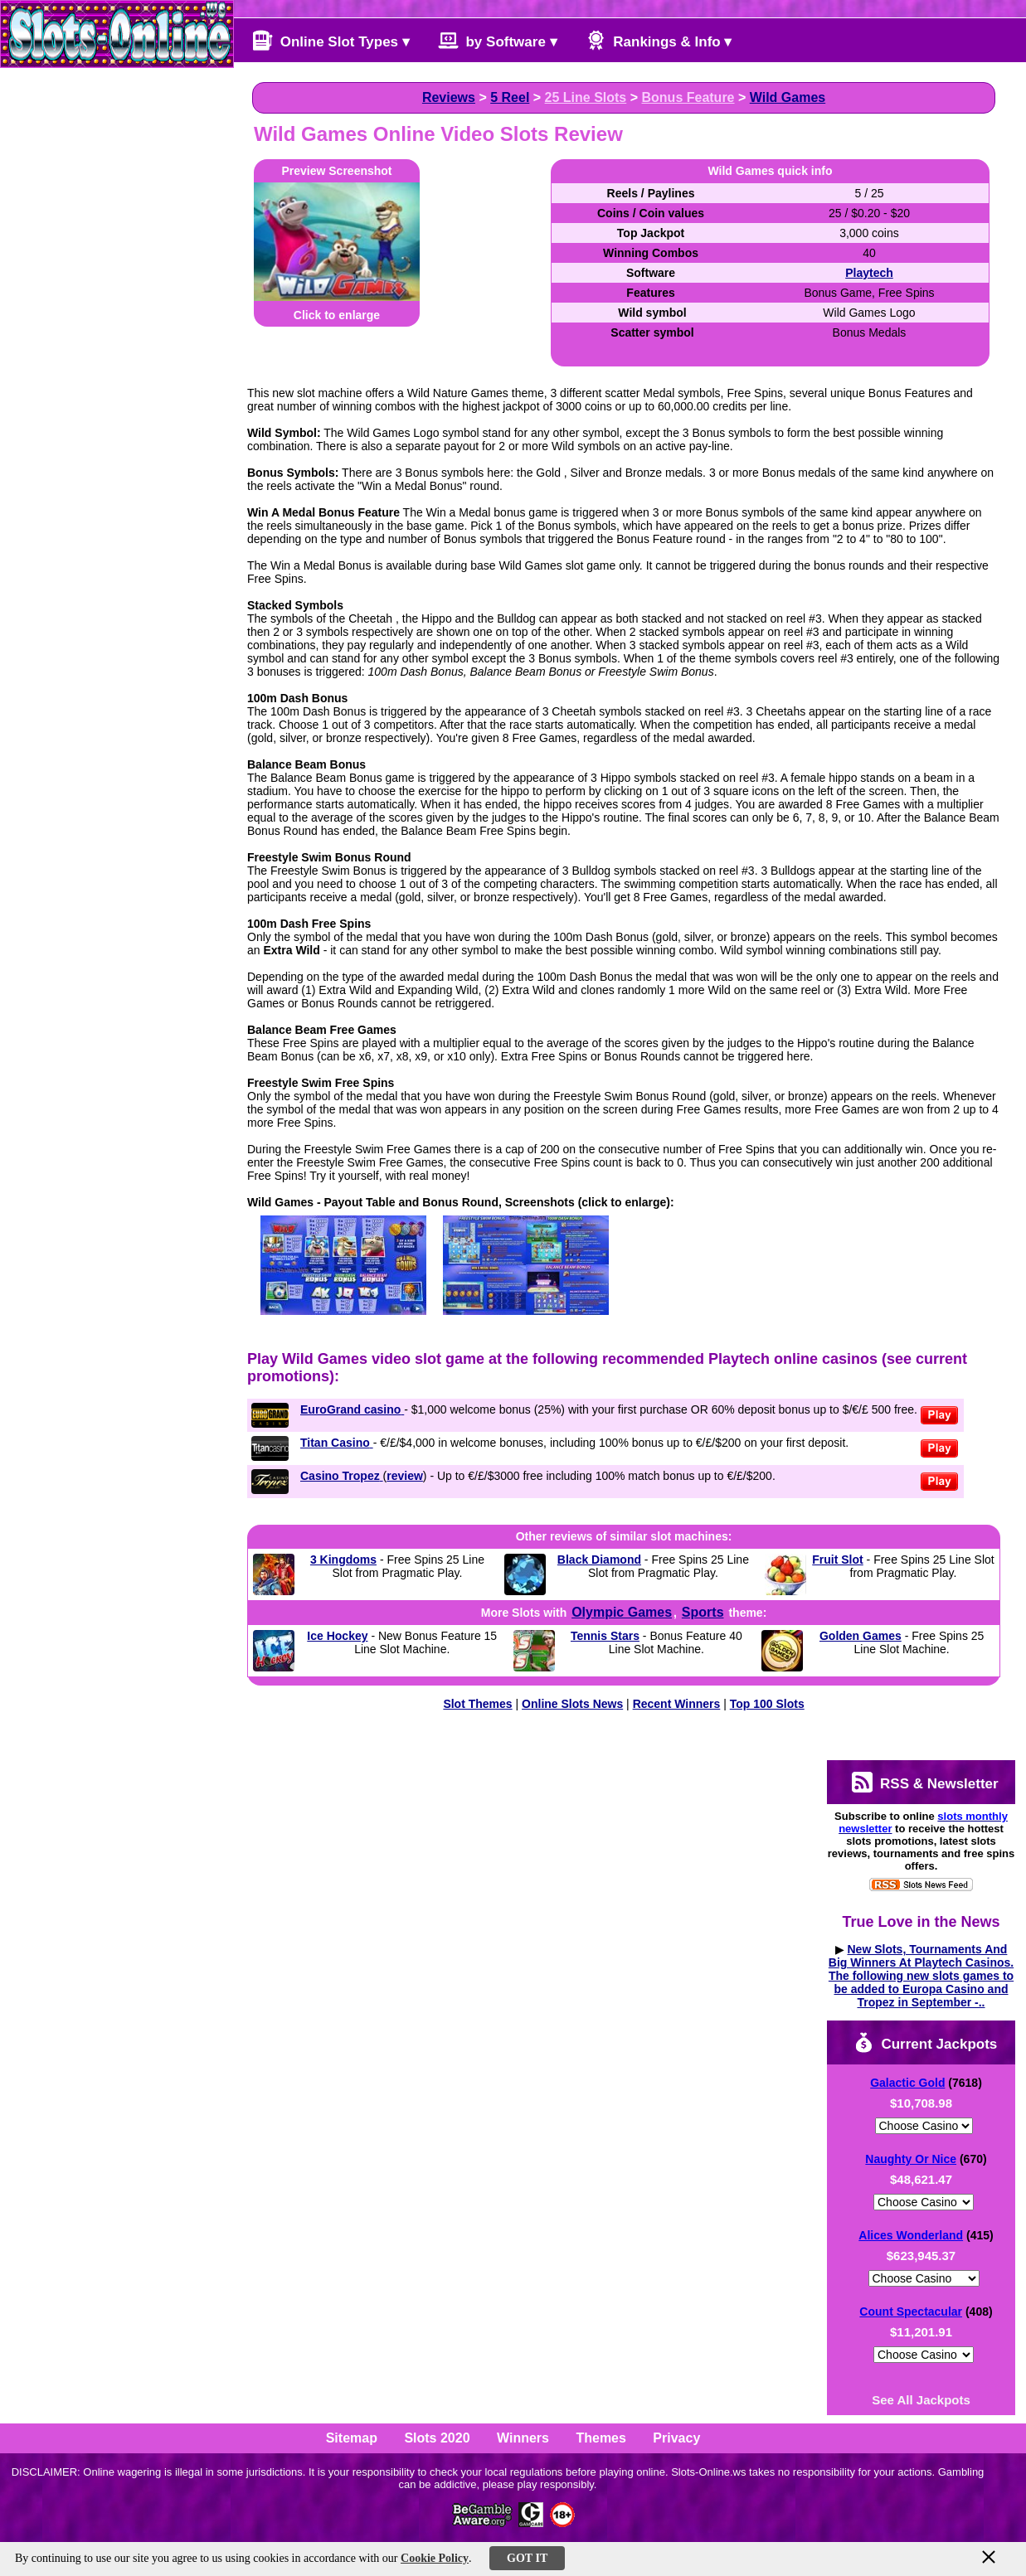 The image size is (1026, 2576). What do you see at coordinates (621, 1612) in the screenshot?
I see `Olympic Games` at bounding box center [621, 1612].